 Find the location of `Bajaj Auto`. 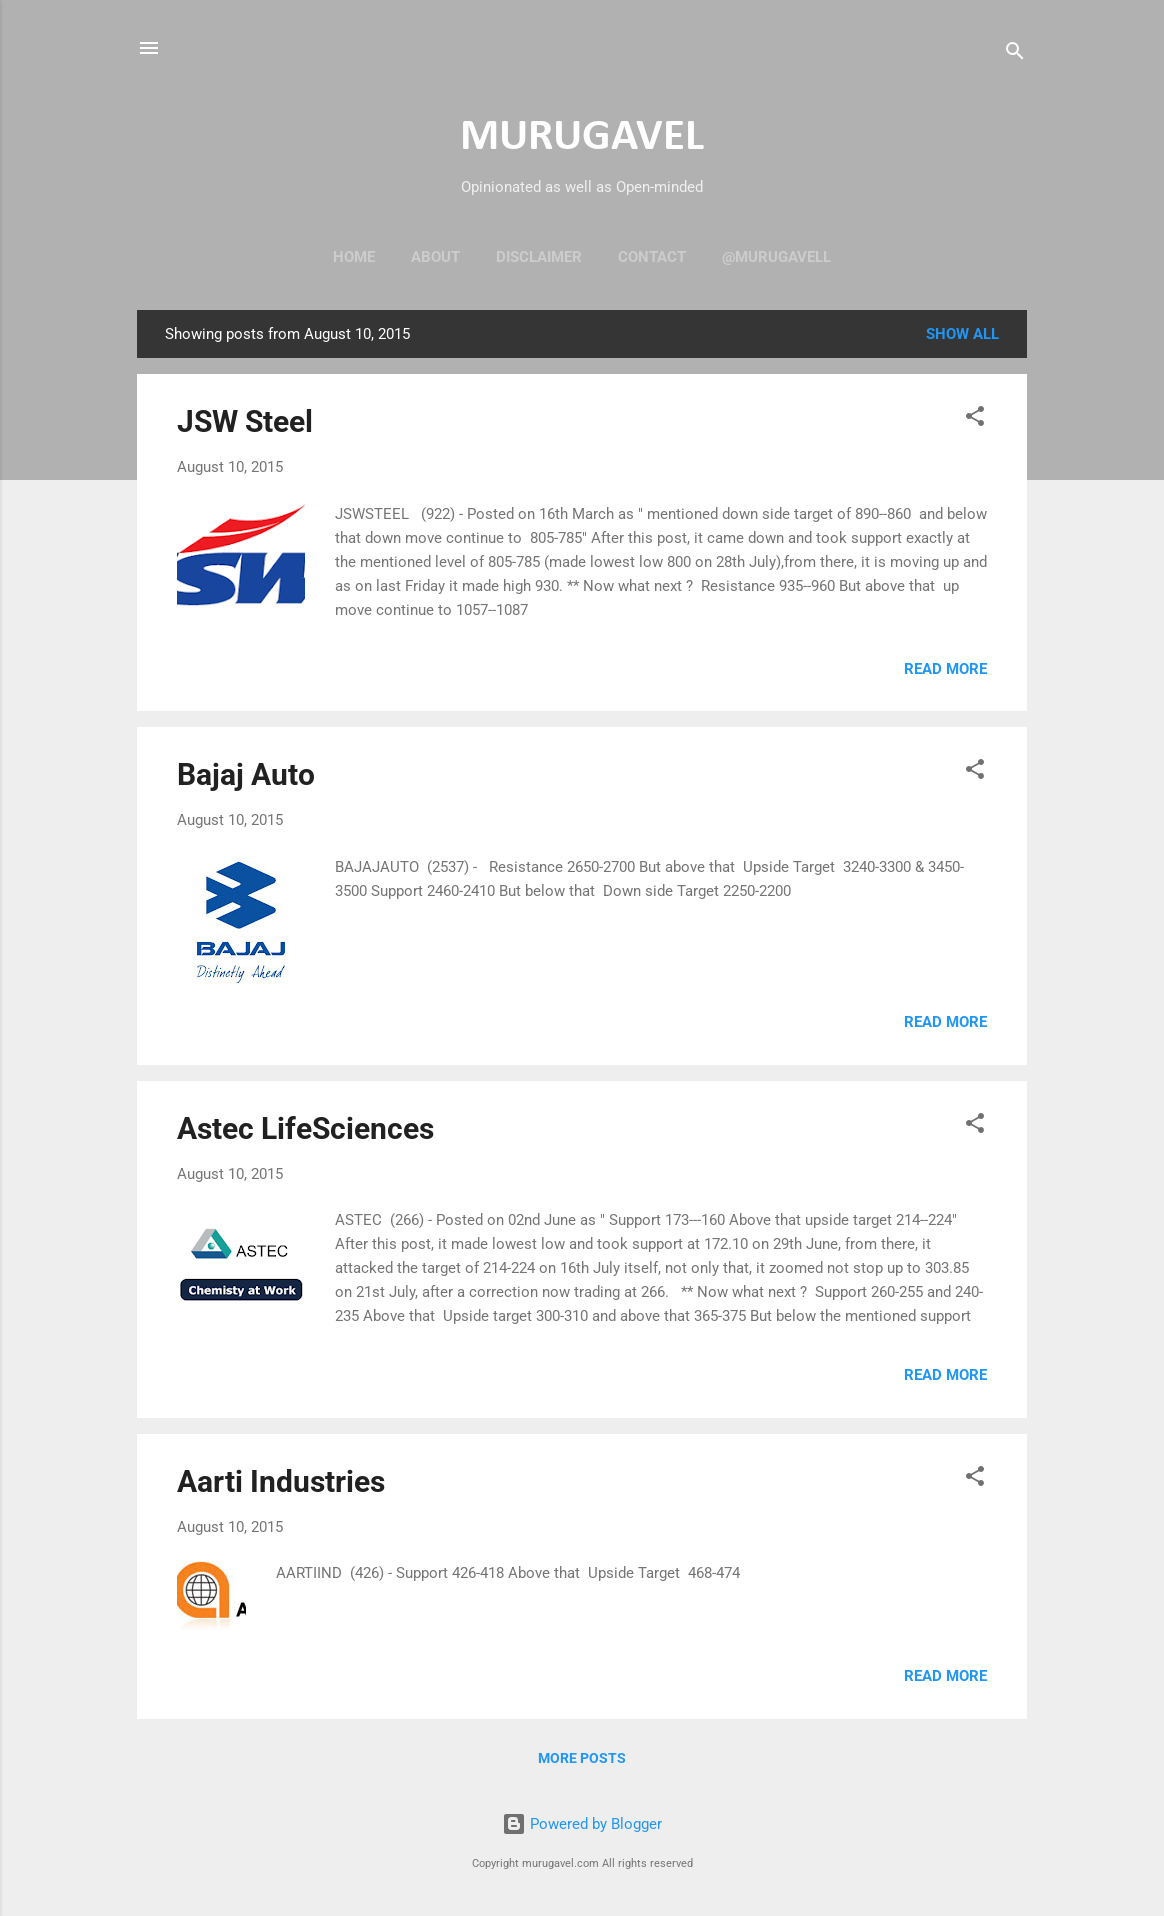

Bajaj Auto is located at coordinates (246, 774).